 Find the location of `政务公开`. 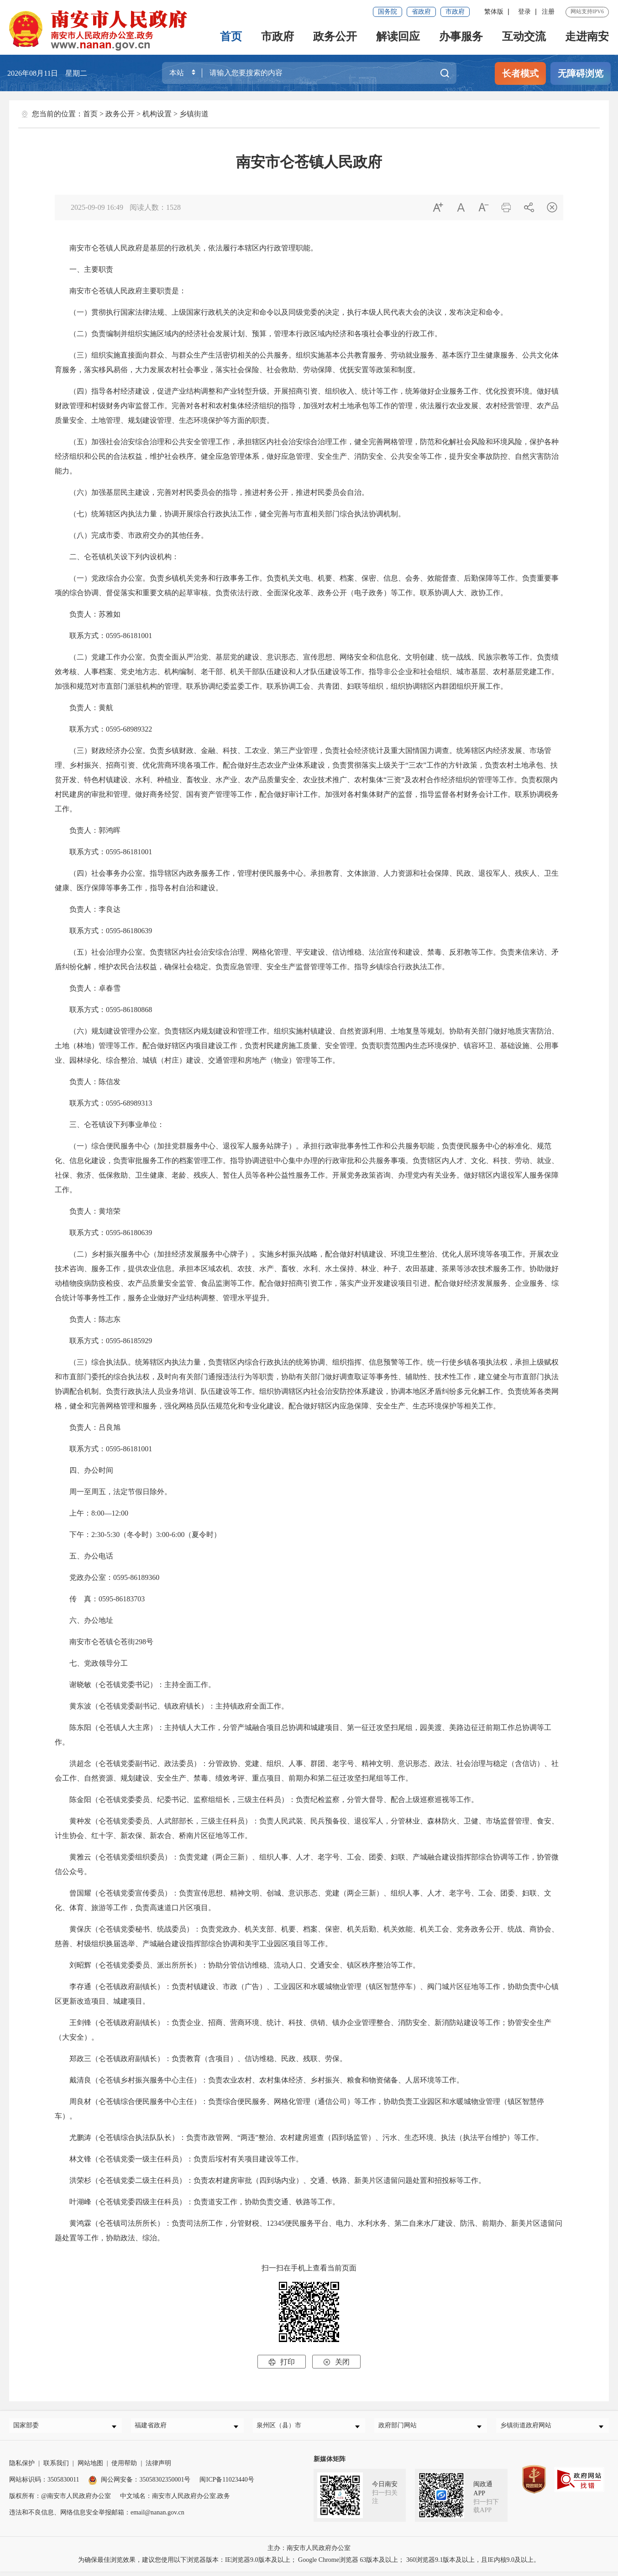

政务公开 is located at coordinates (335, 36).